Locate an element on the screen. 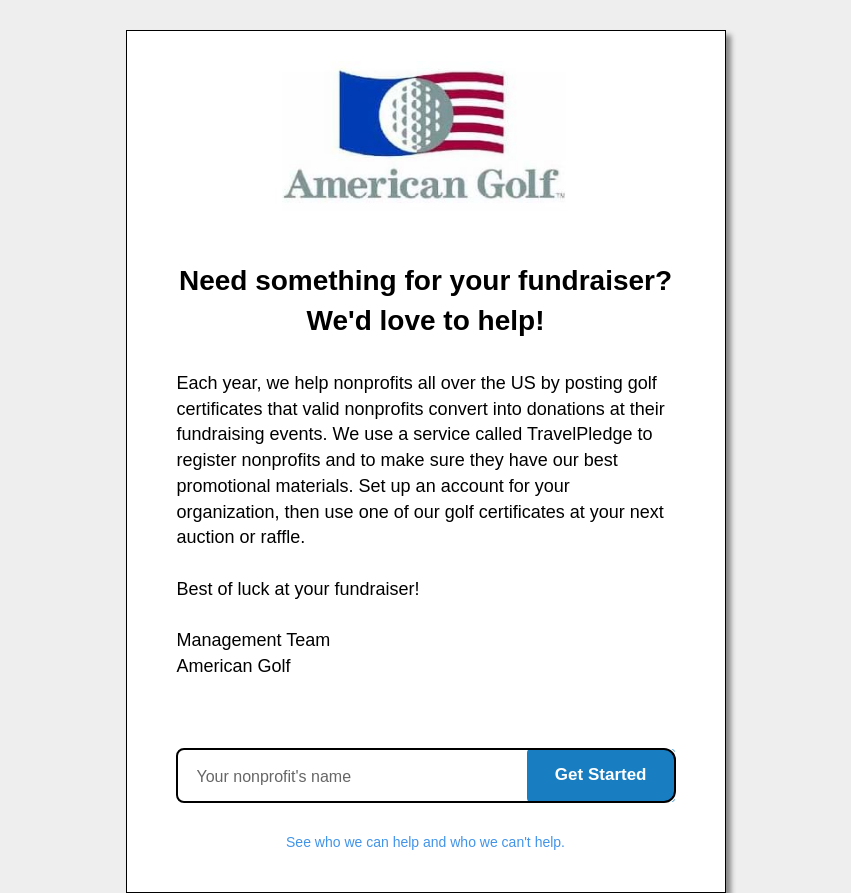  Get Started is located at coordinates (601, 774).